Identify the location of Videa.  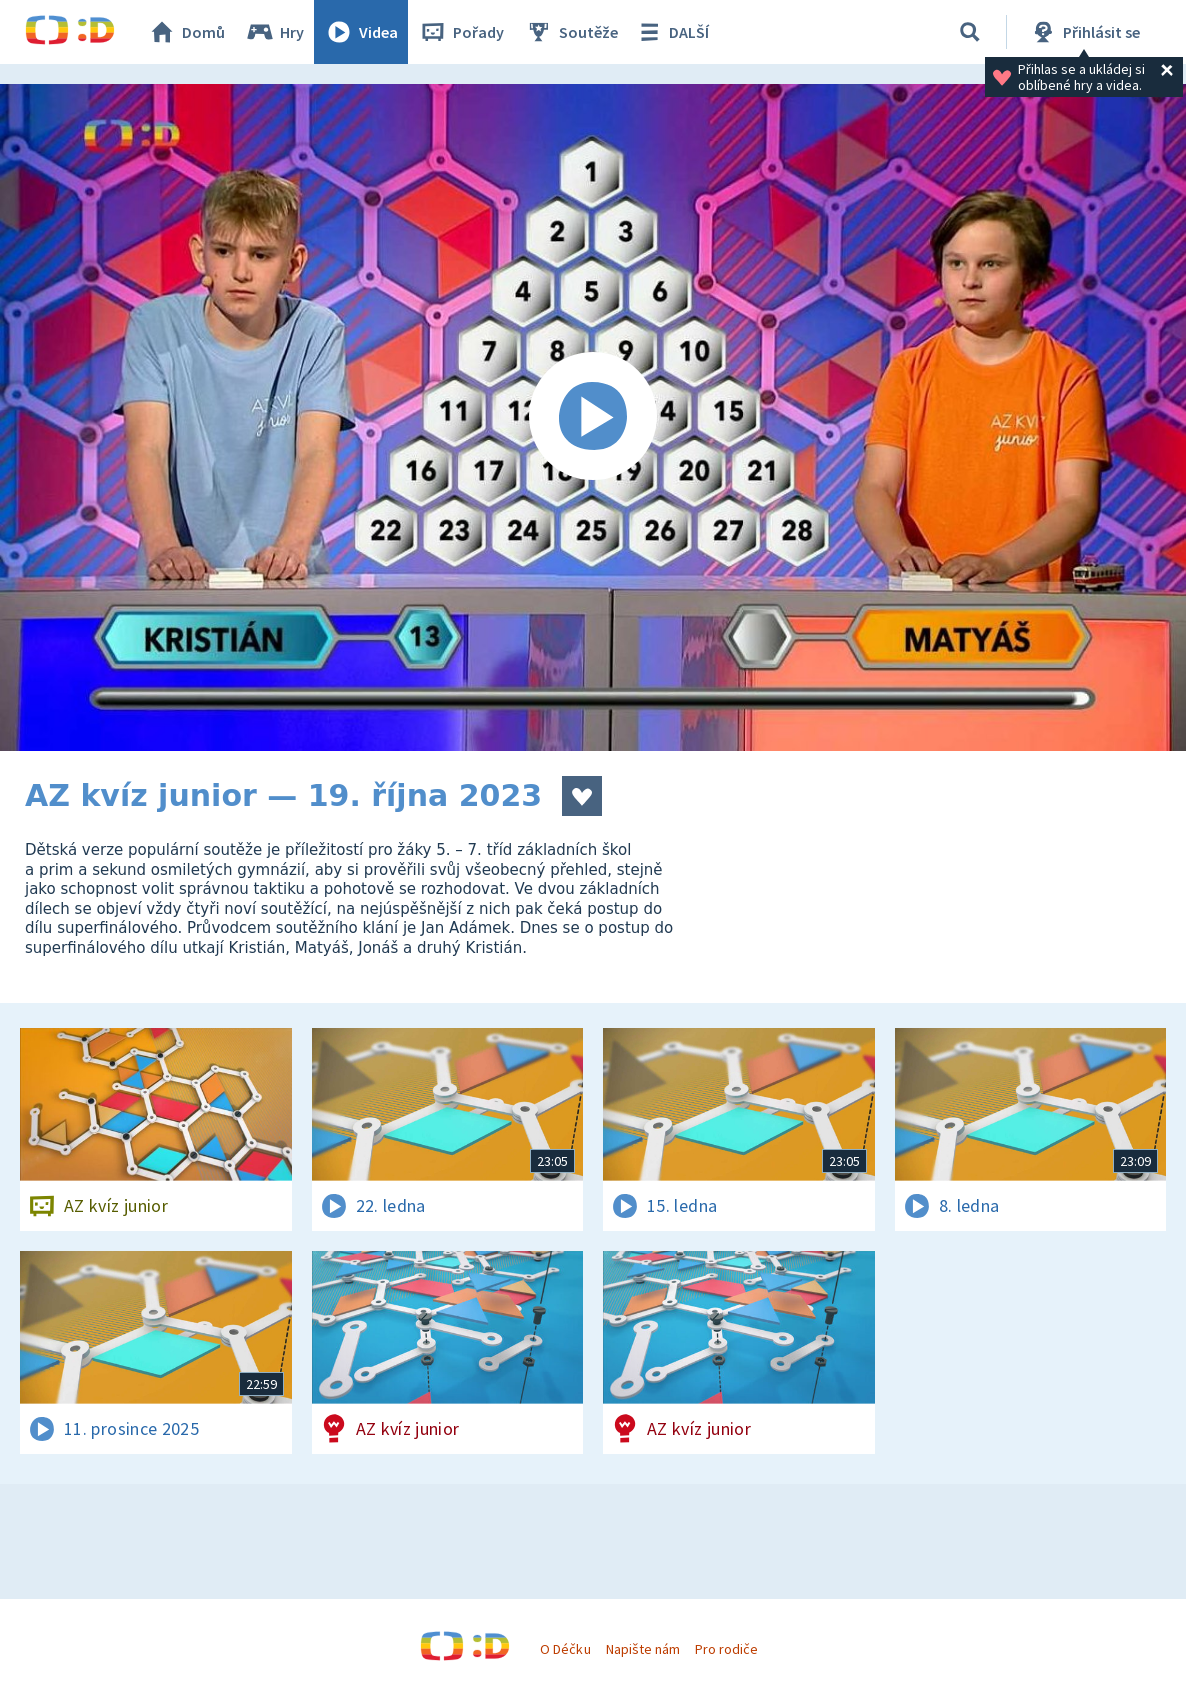
(361, 32).